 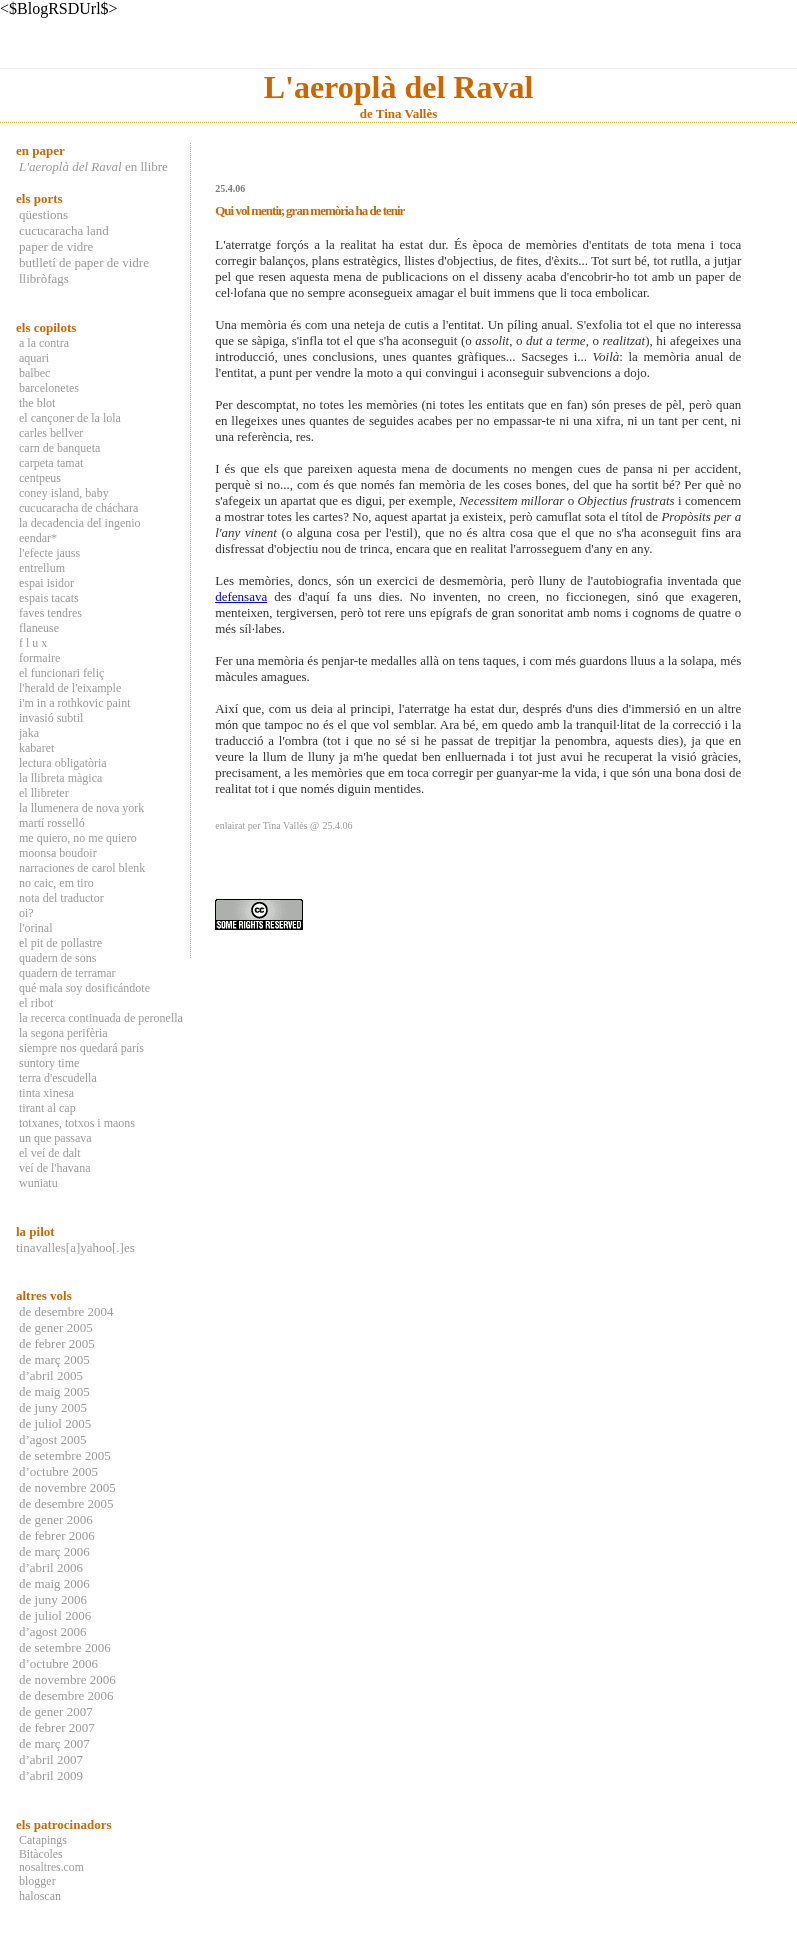 I want to click on de maig 2005, so click(x=54, y=1391).